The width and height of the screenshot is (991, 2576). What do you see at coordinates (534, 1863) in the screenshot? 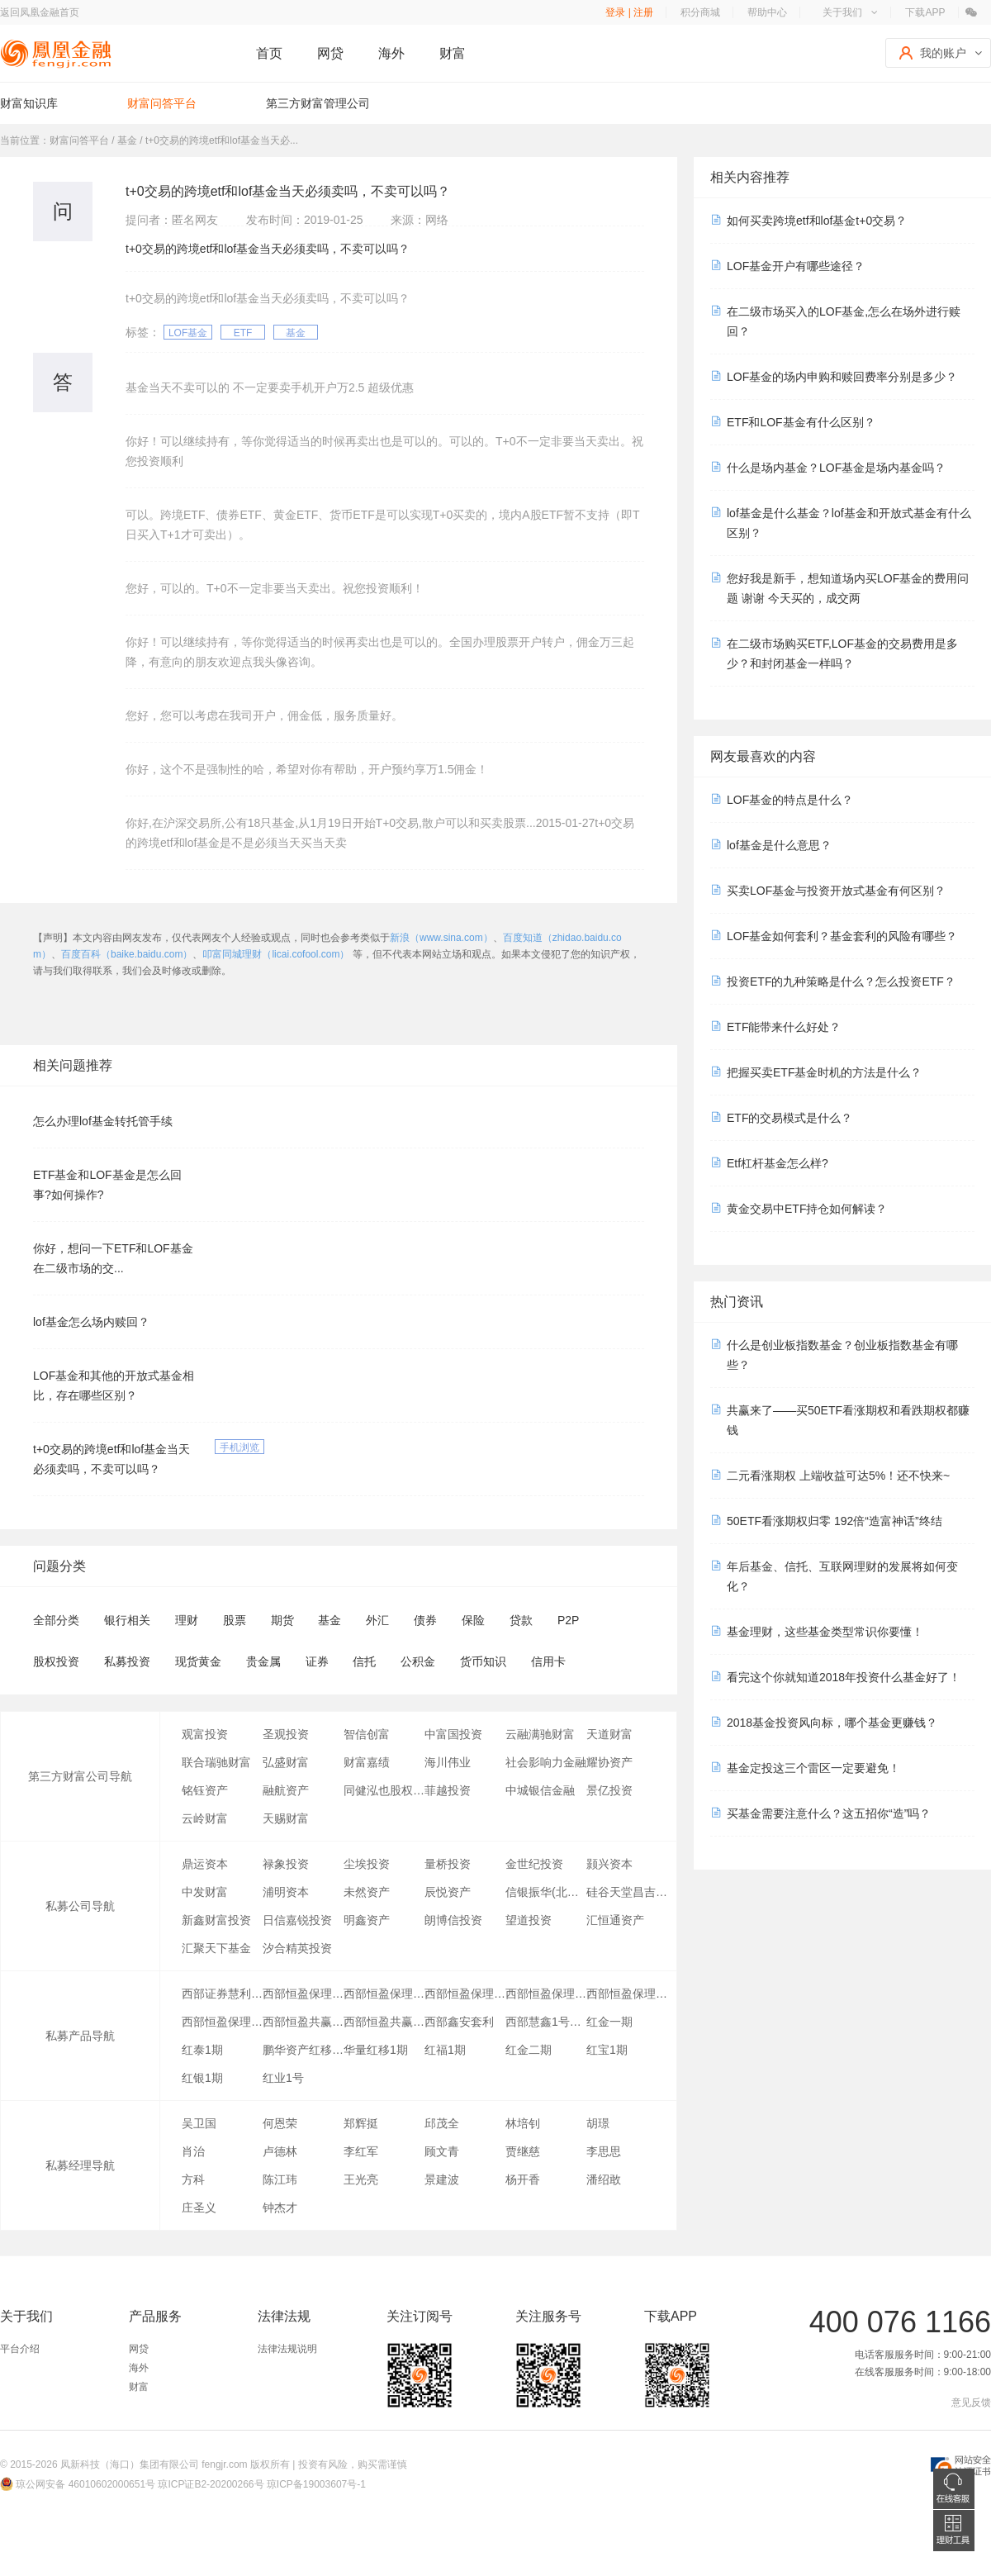
I see `金世纪投资` at bounding box center [534, 1863].